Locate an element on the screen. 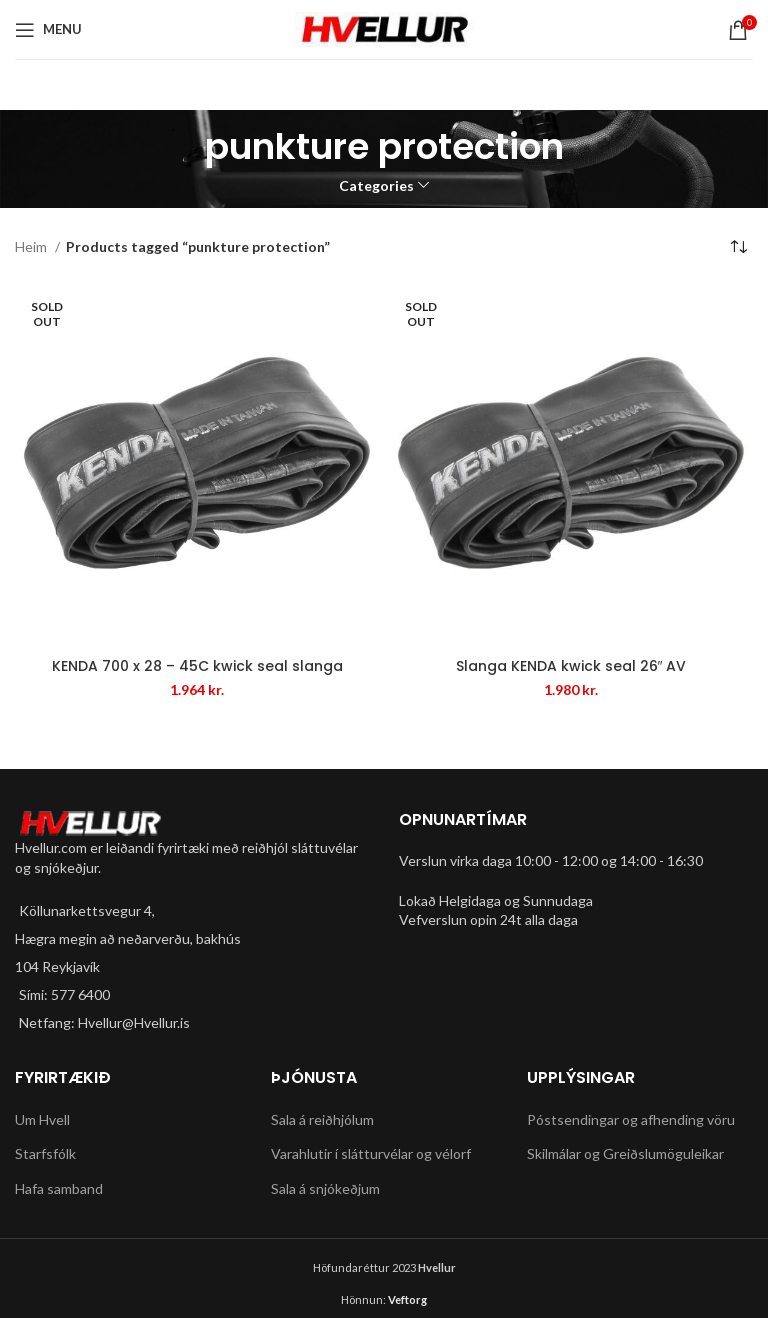  Slanga KENDA kwick seal 26″ AV is located at coordinates (571, 666).